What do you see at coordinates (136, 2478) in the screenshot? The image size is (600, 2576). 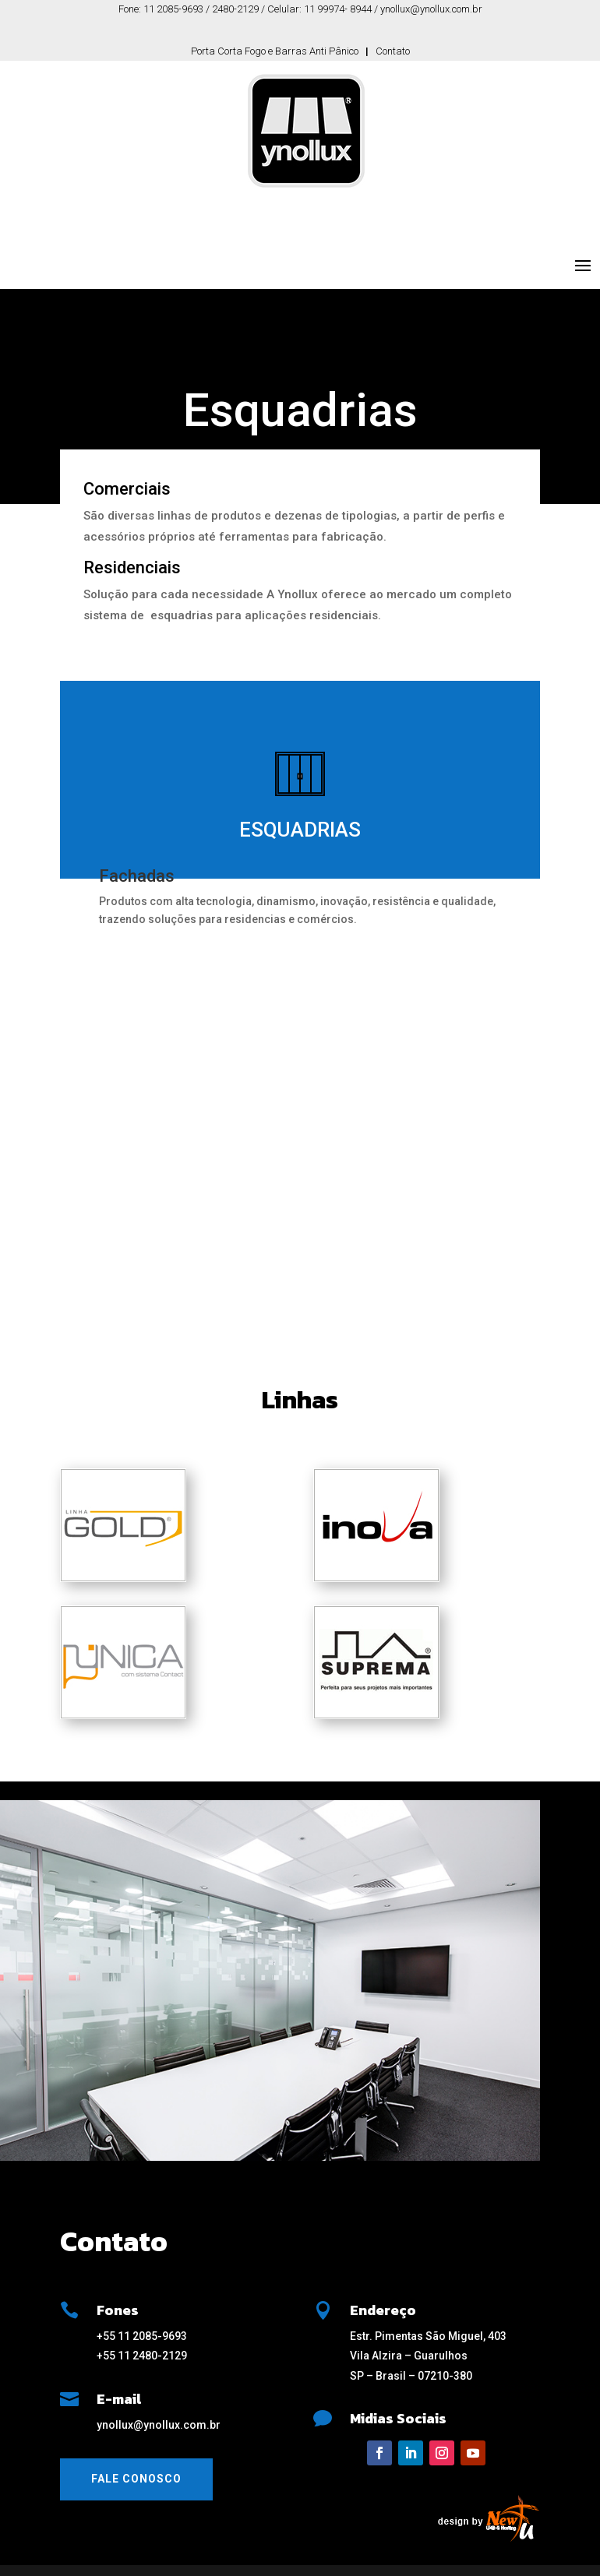 I see `Fale Conosco` at bounding box center [136, 2478].